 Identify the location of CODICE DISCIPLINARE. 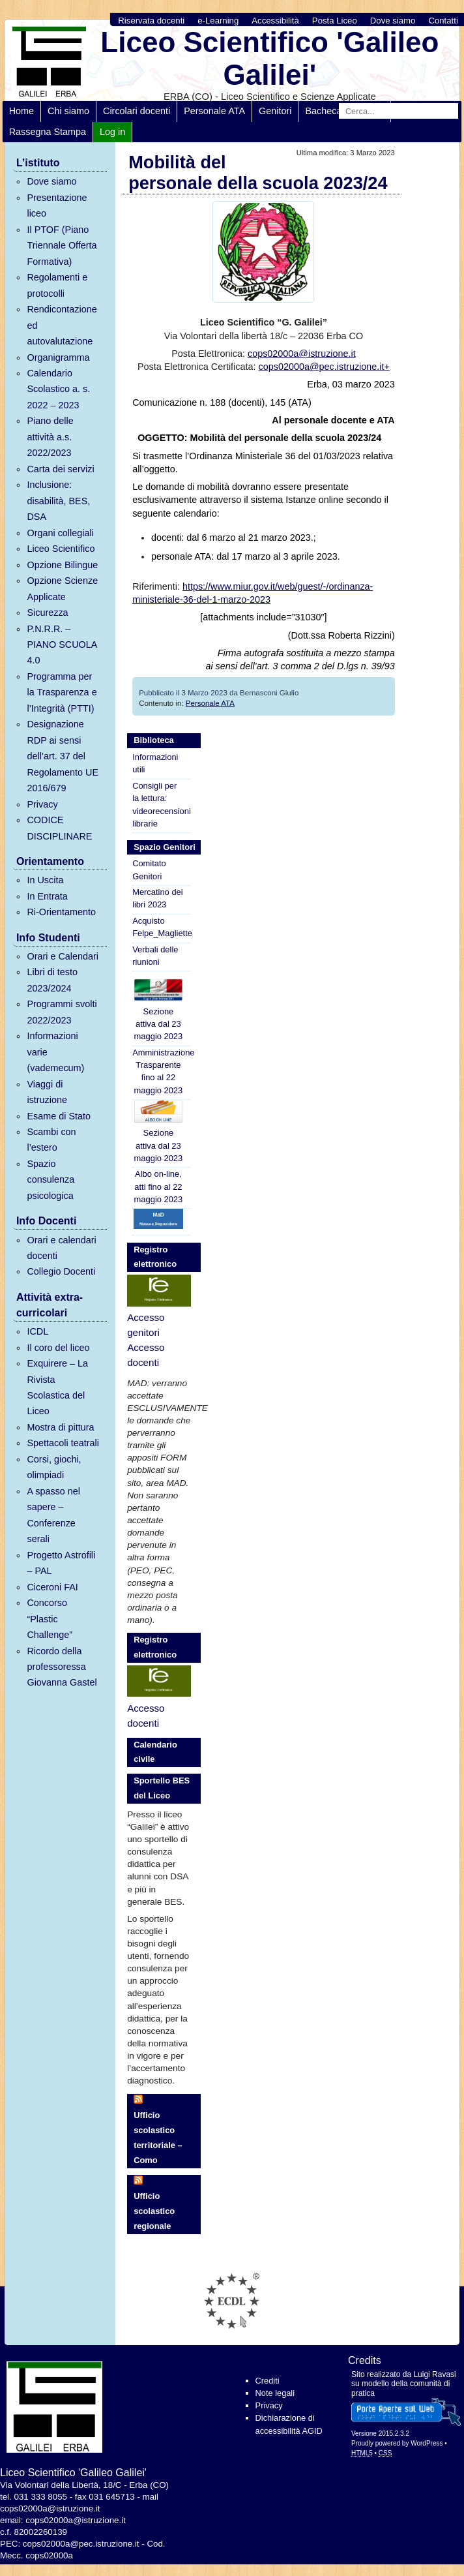
(59, 828).